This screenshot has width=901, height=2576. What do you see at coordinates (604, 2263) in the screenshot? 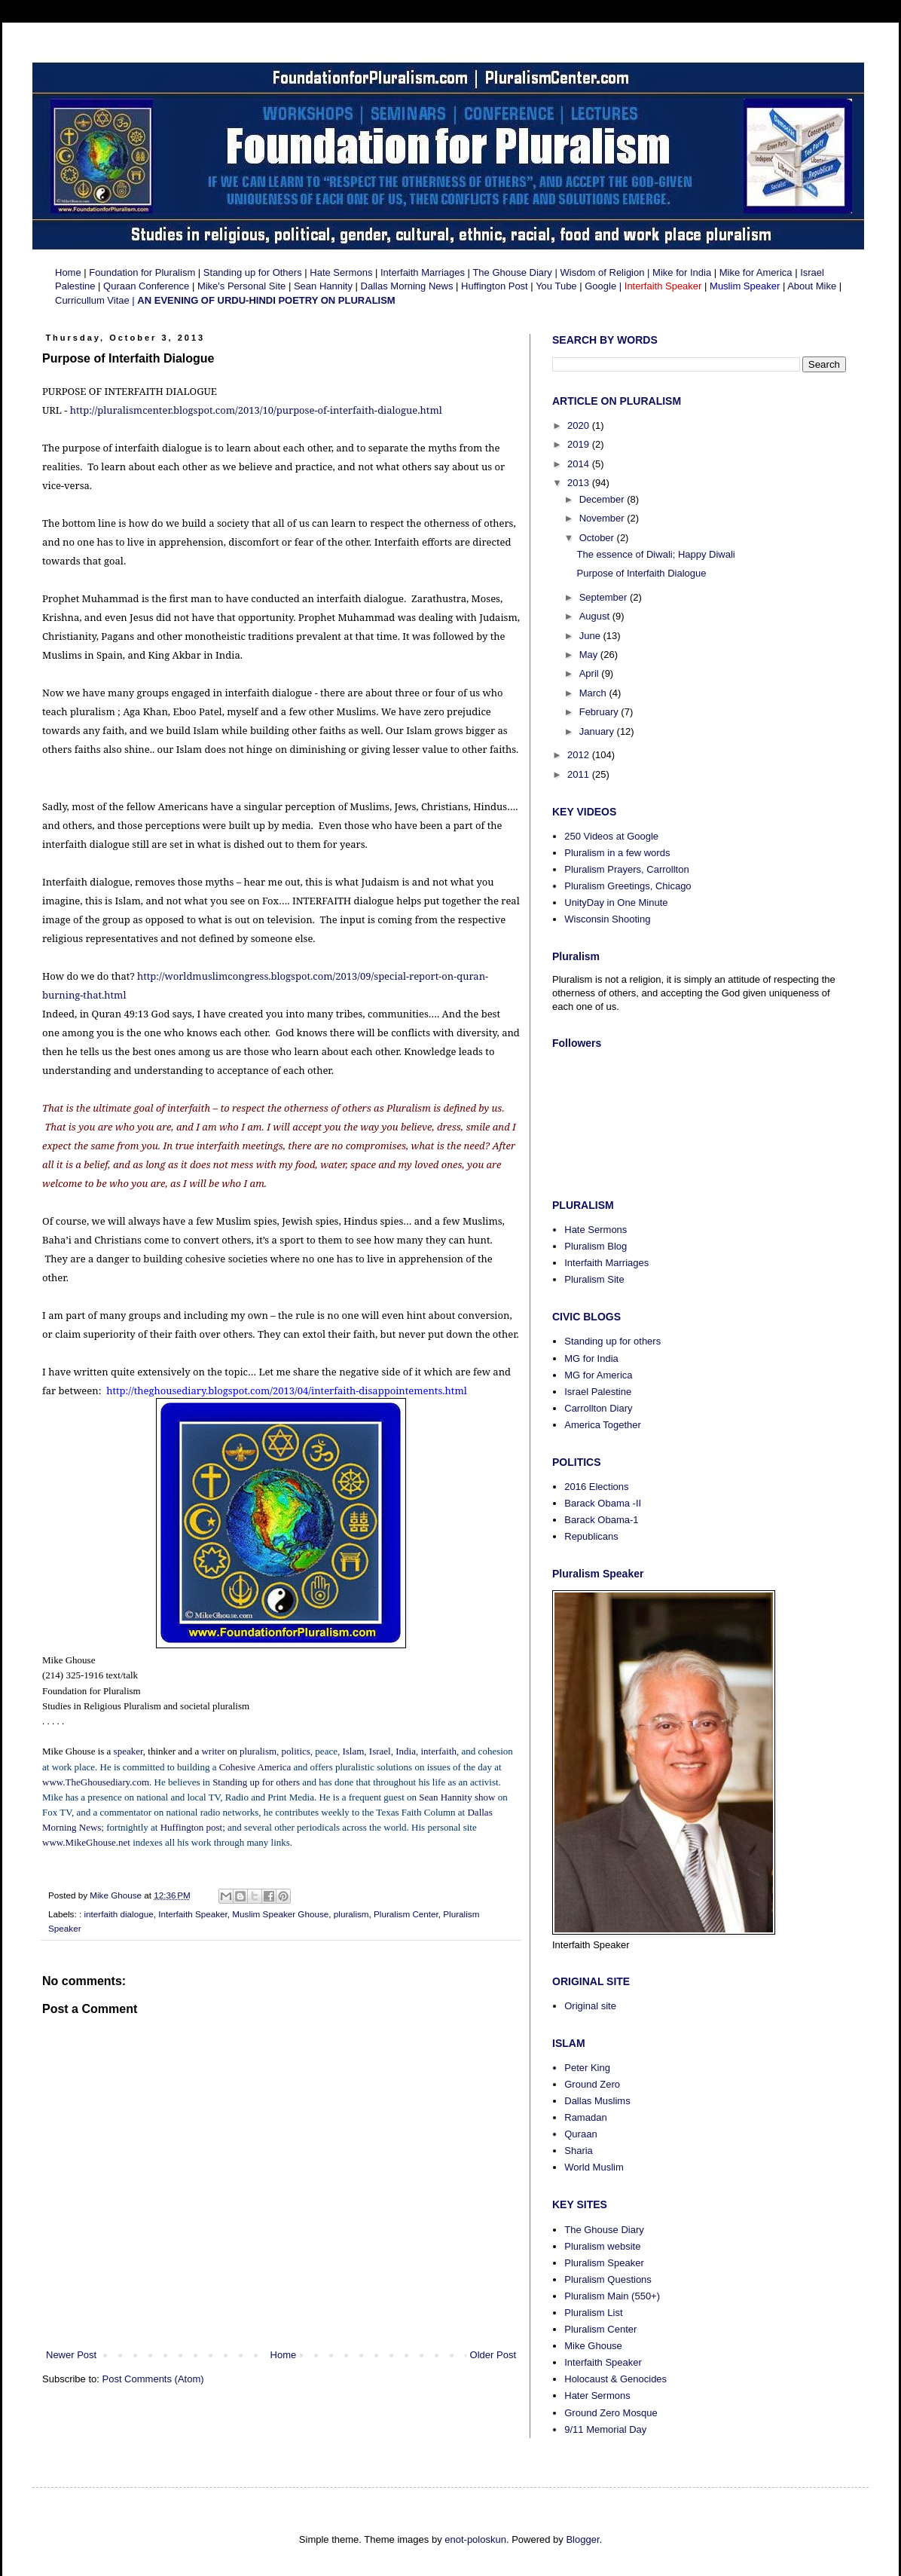
I see `Pluralism Speaker` at bounding box center [604, 2263].